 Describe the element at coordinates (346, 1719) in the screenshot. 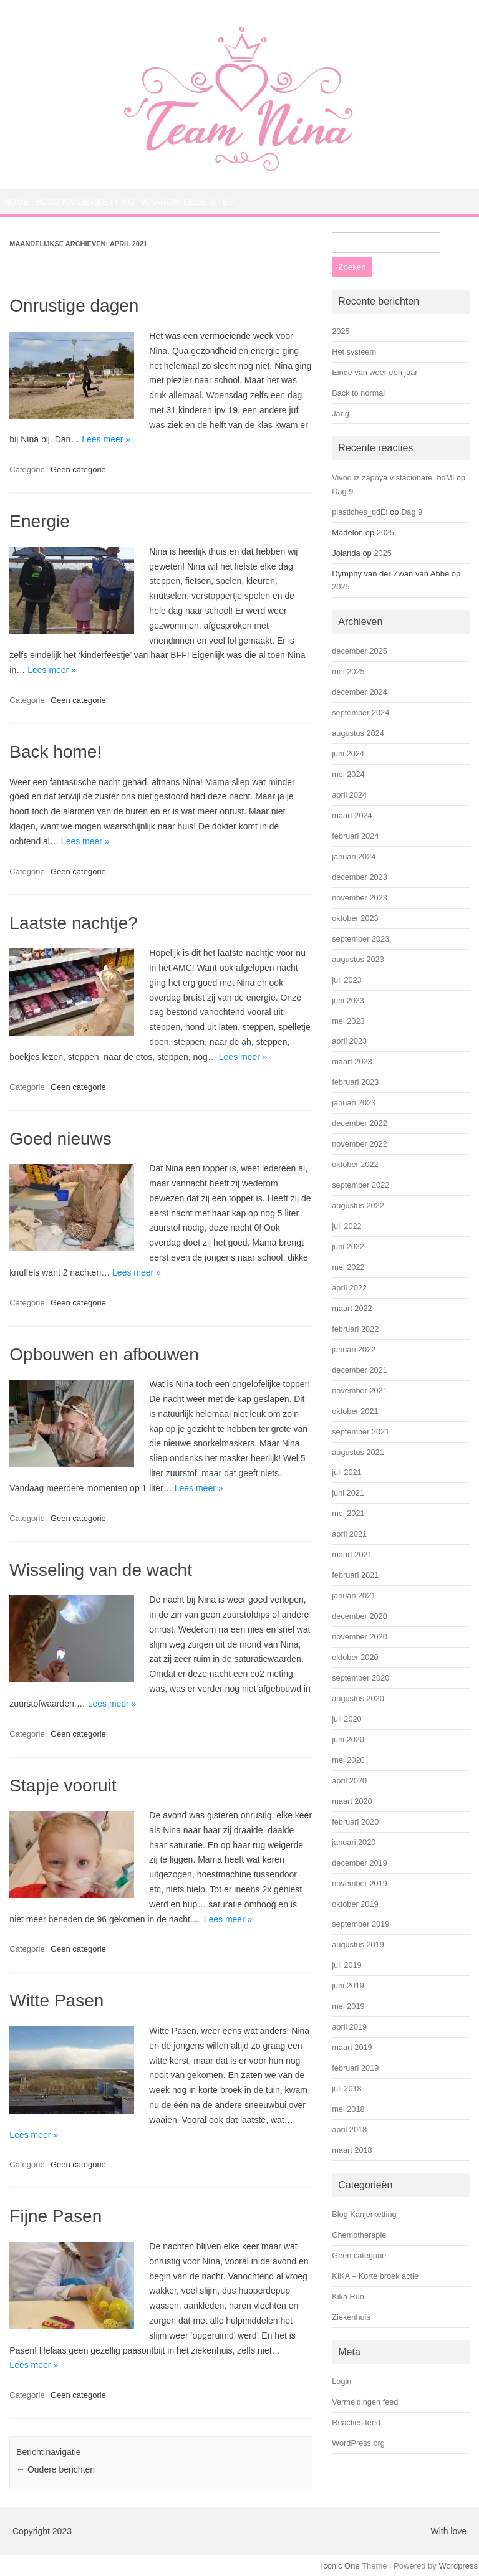

I see `juli 2020` at that location.